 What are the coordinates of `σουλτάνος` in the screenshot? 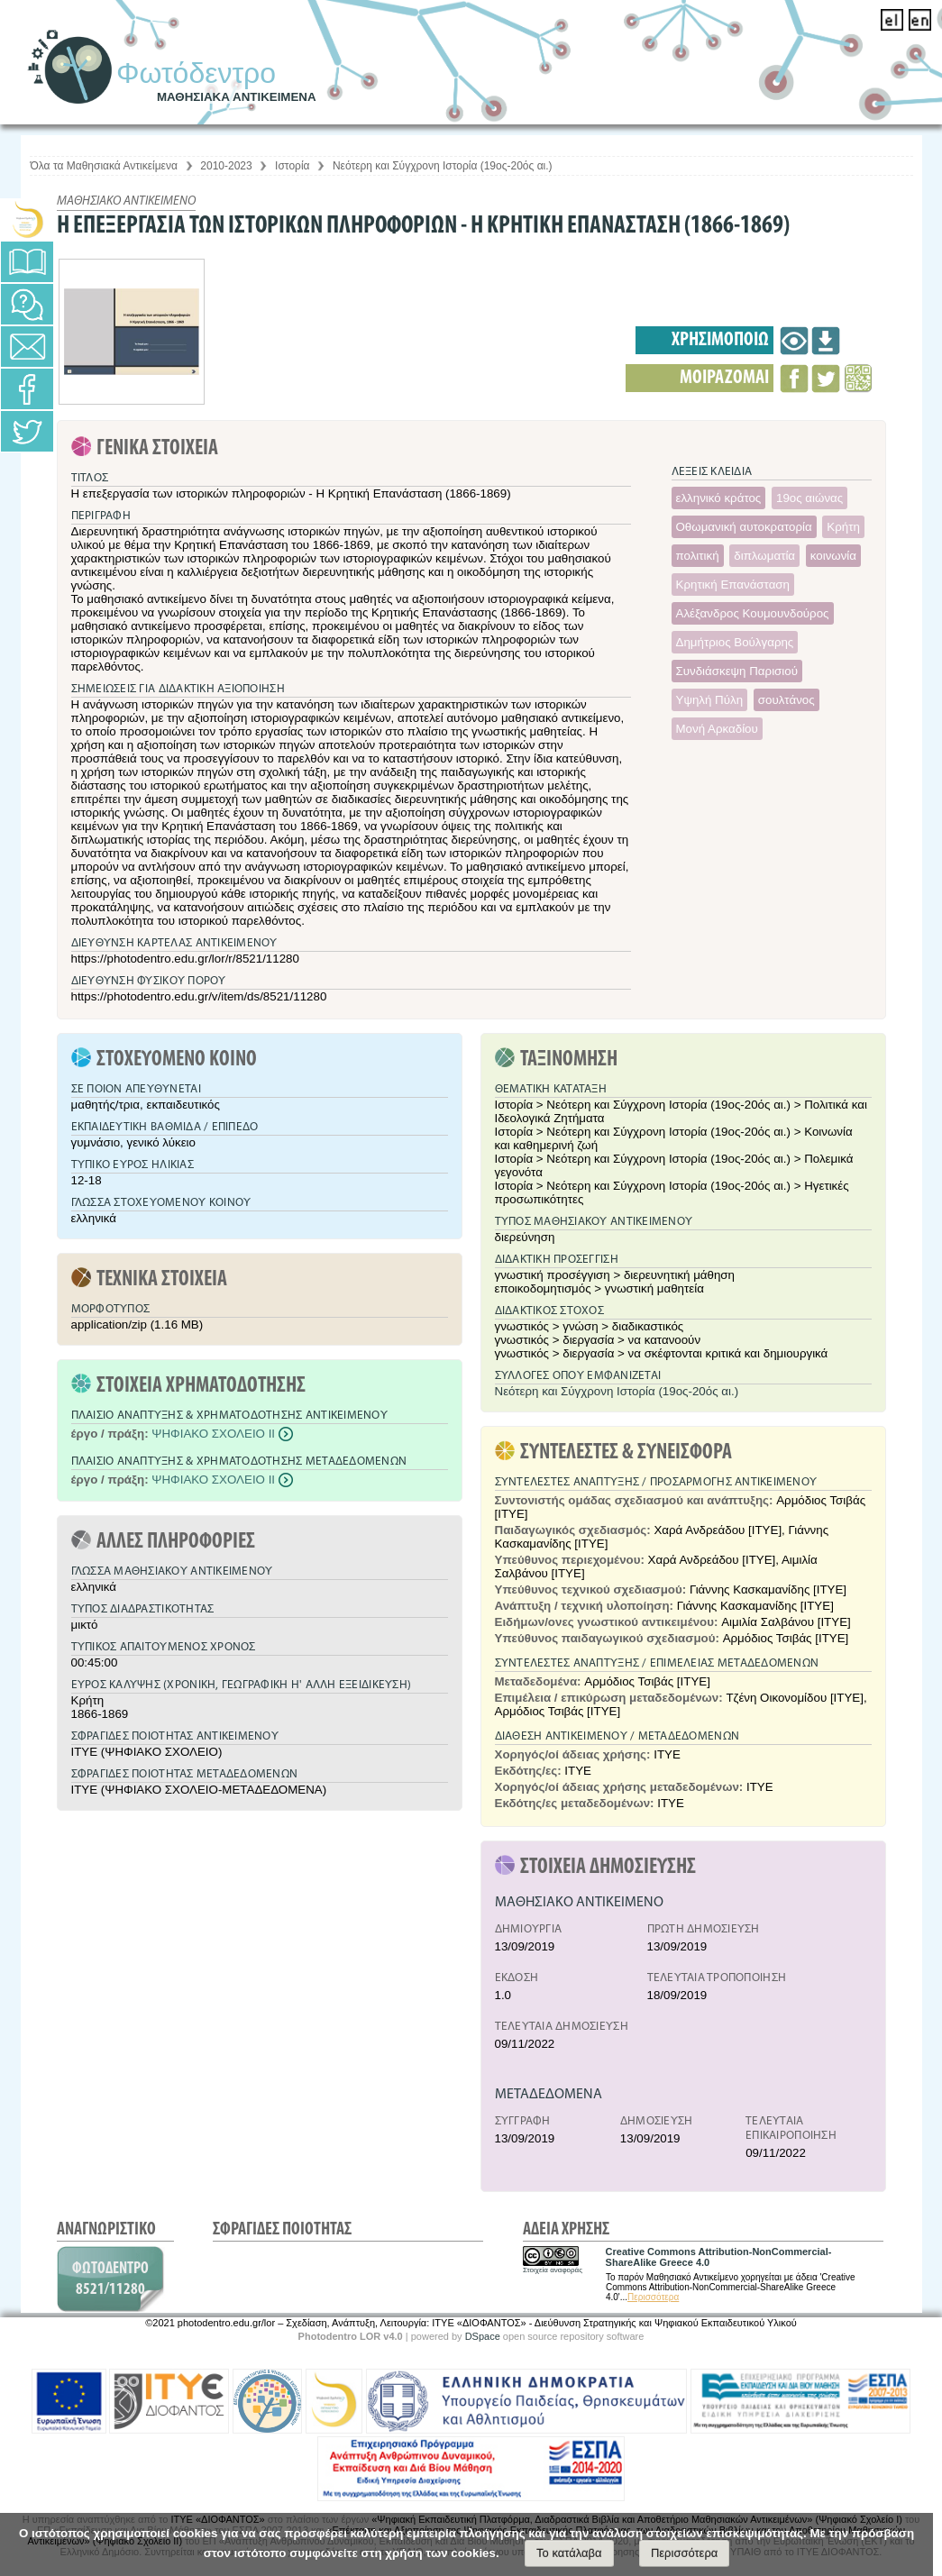 It's located at (786, 700).